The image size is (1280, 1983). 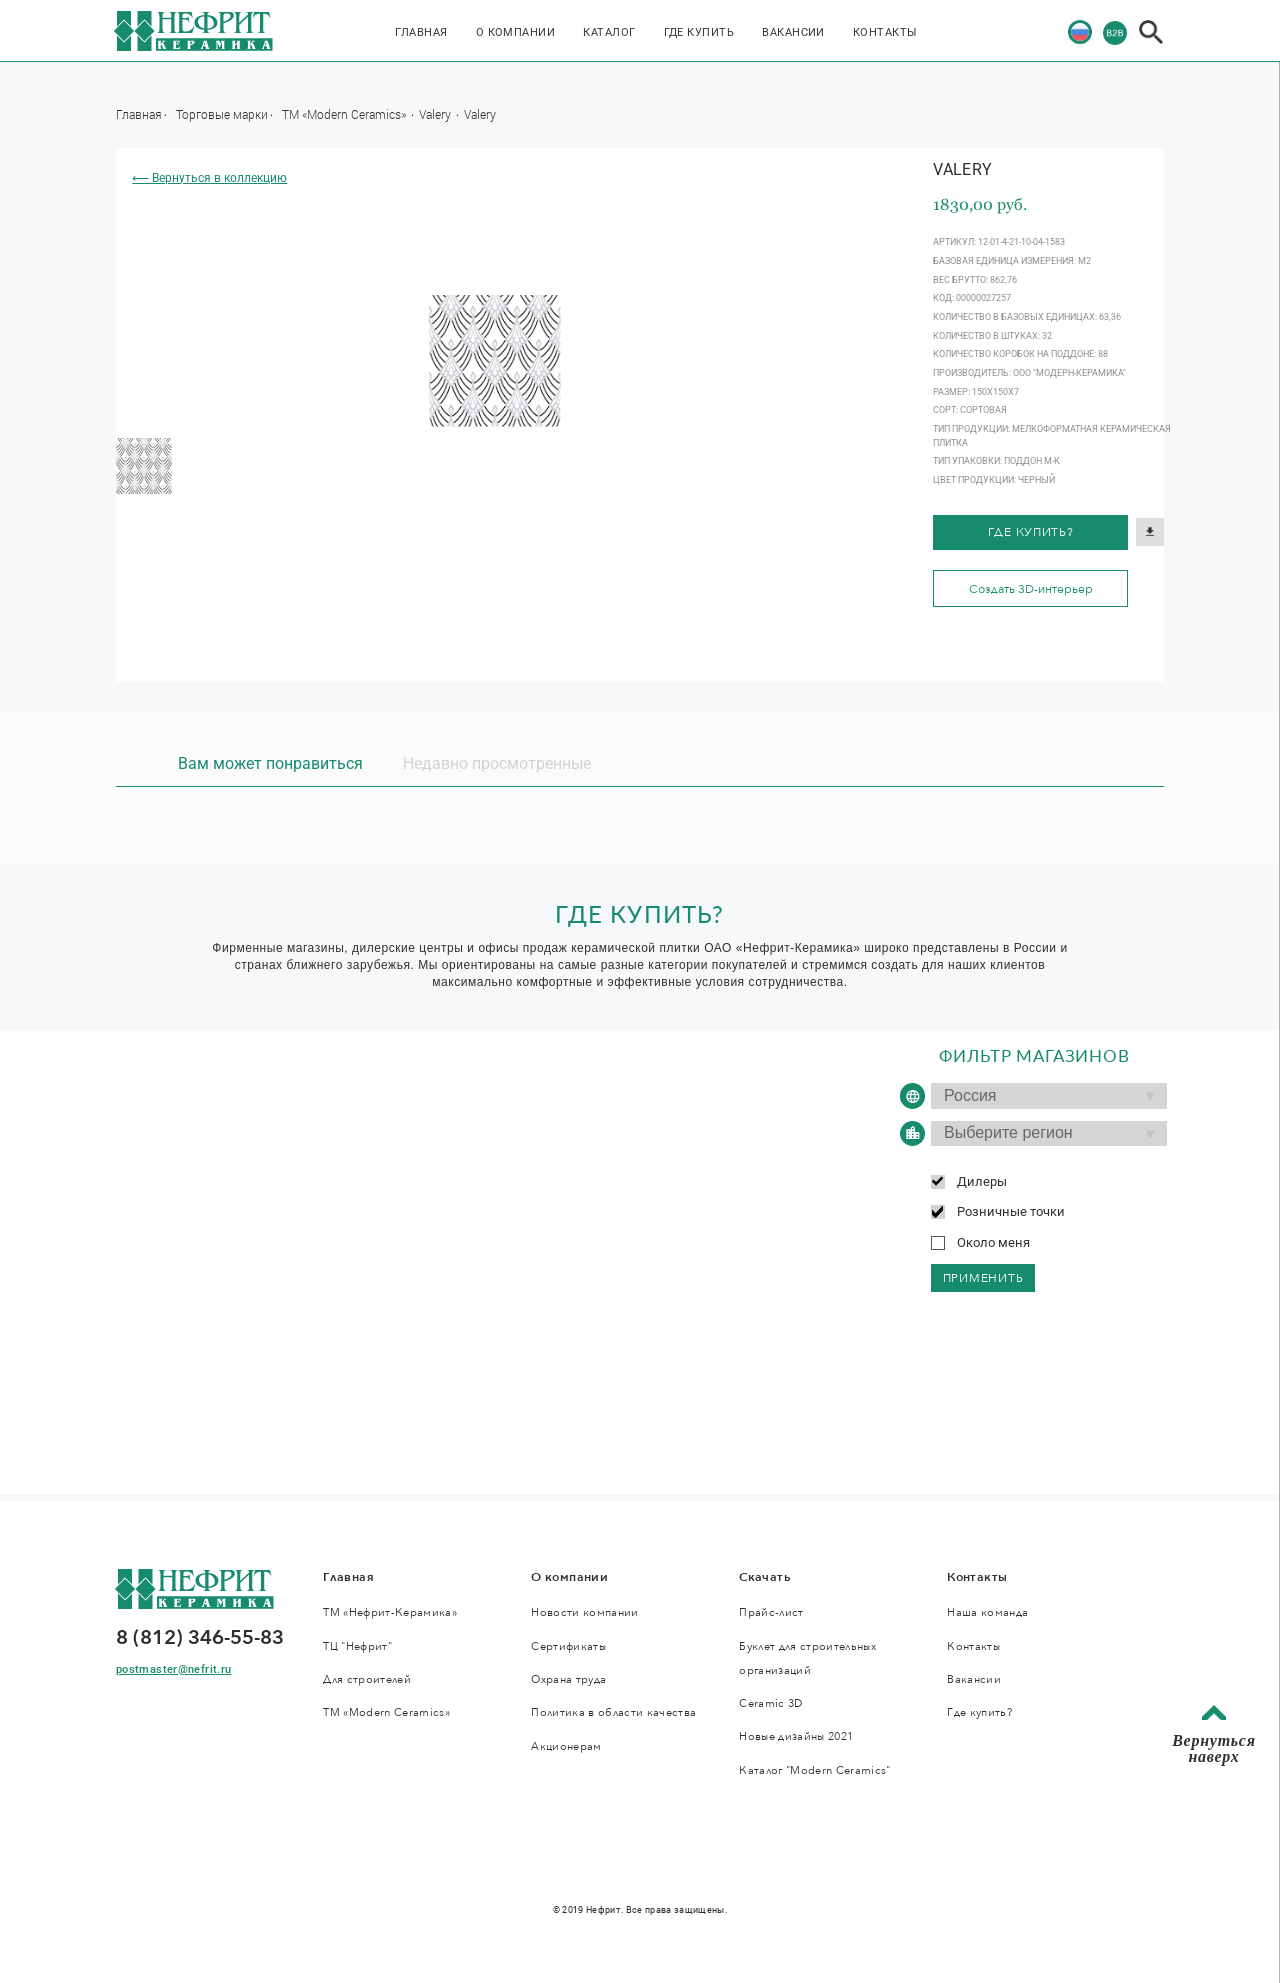 What do you see at coordinates (367, 1679) in the screenshot?
I see `Для строителей` at bounding box center [367, 1679].